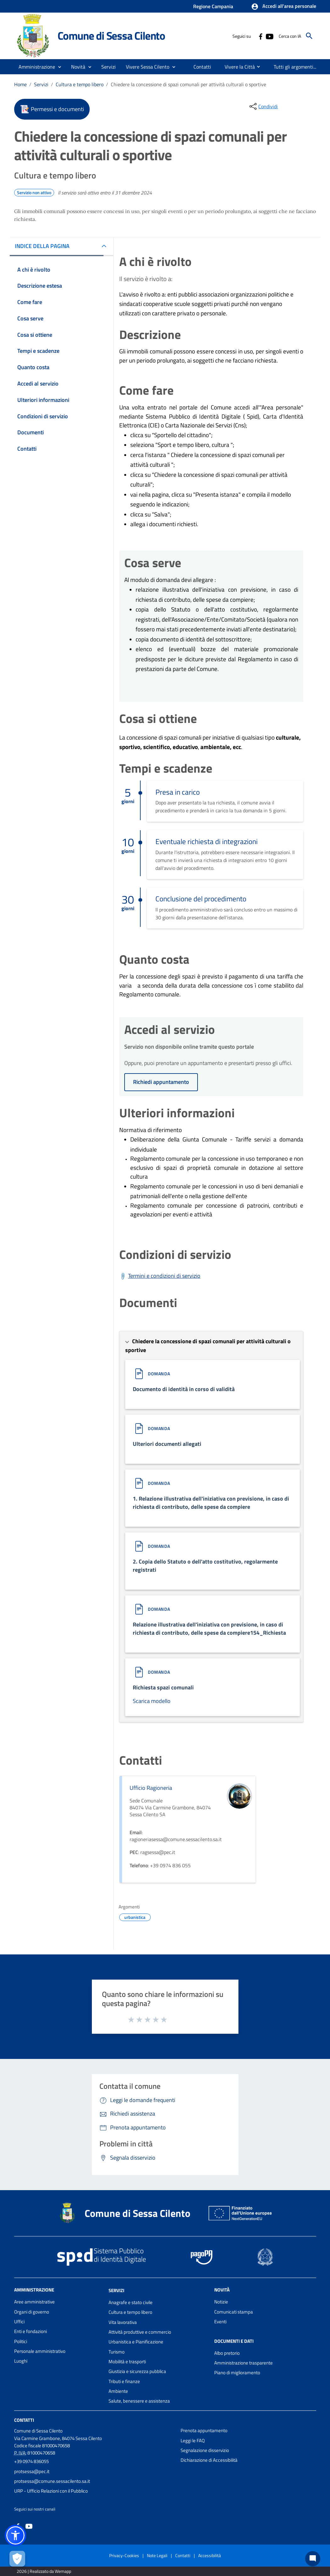  Describe the element at coordinates (79, 84) in the screenshot. I see `Cultura e tempo libero` at that location.